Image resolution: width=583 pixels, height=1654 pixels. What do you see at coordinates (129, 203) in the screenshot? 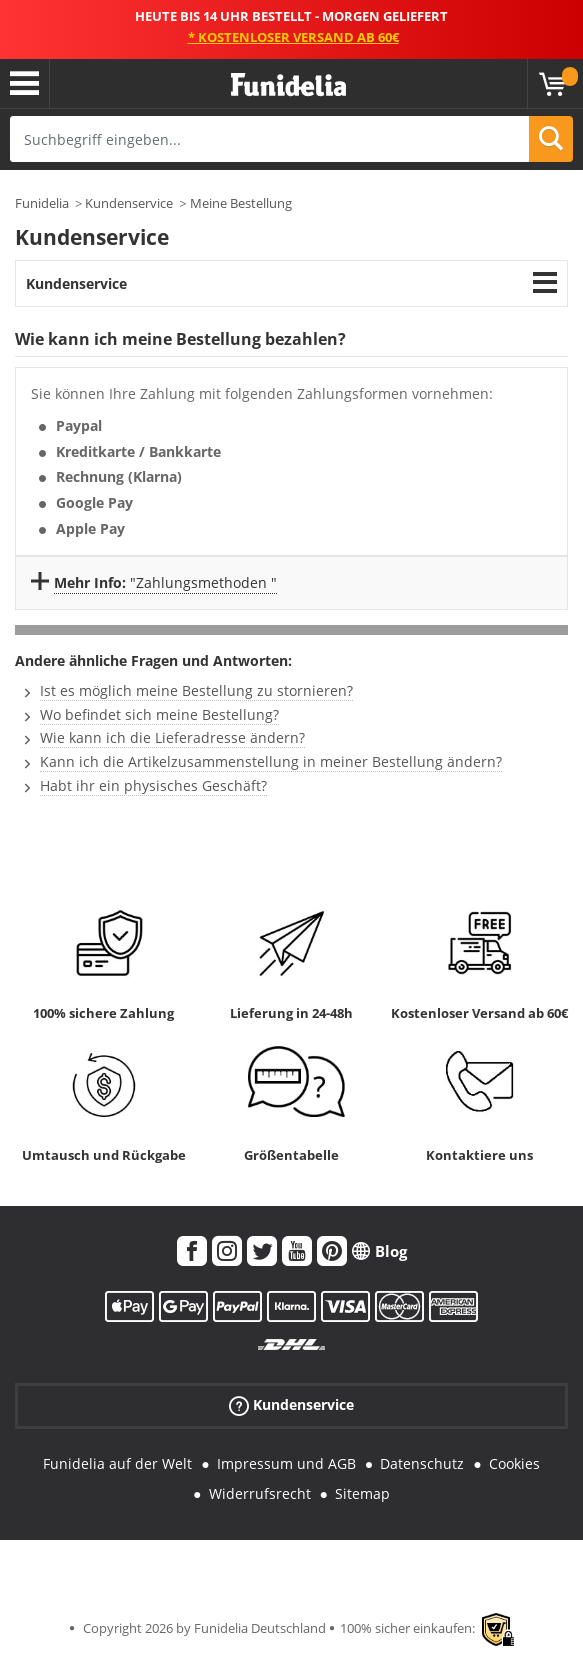
I see `Kundenservice` at bounding box center [129, 203].